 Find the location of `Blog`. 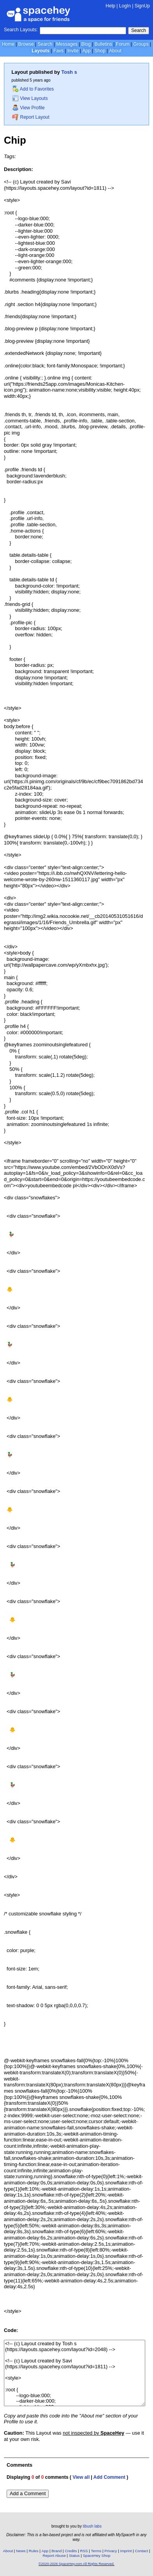

Blog is located at coordinates (86, 44).